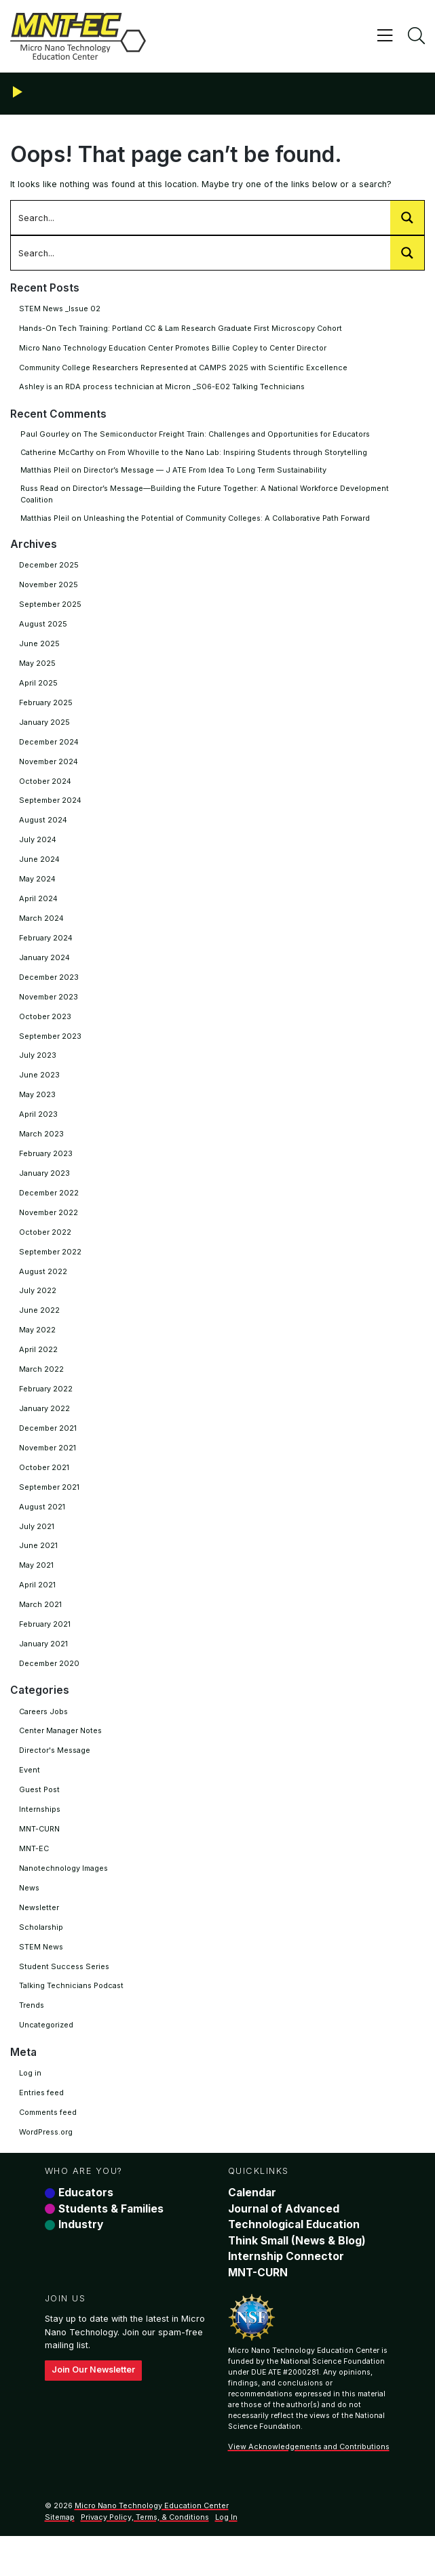  Describe the element at coordinates (50, 1510) in the screenshot. I see `September 2021` at that location.